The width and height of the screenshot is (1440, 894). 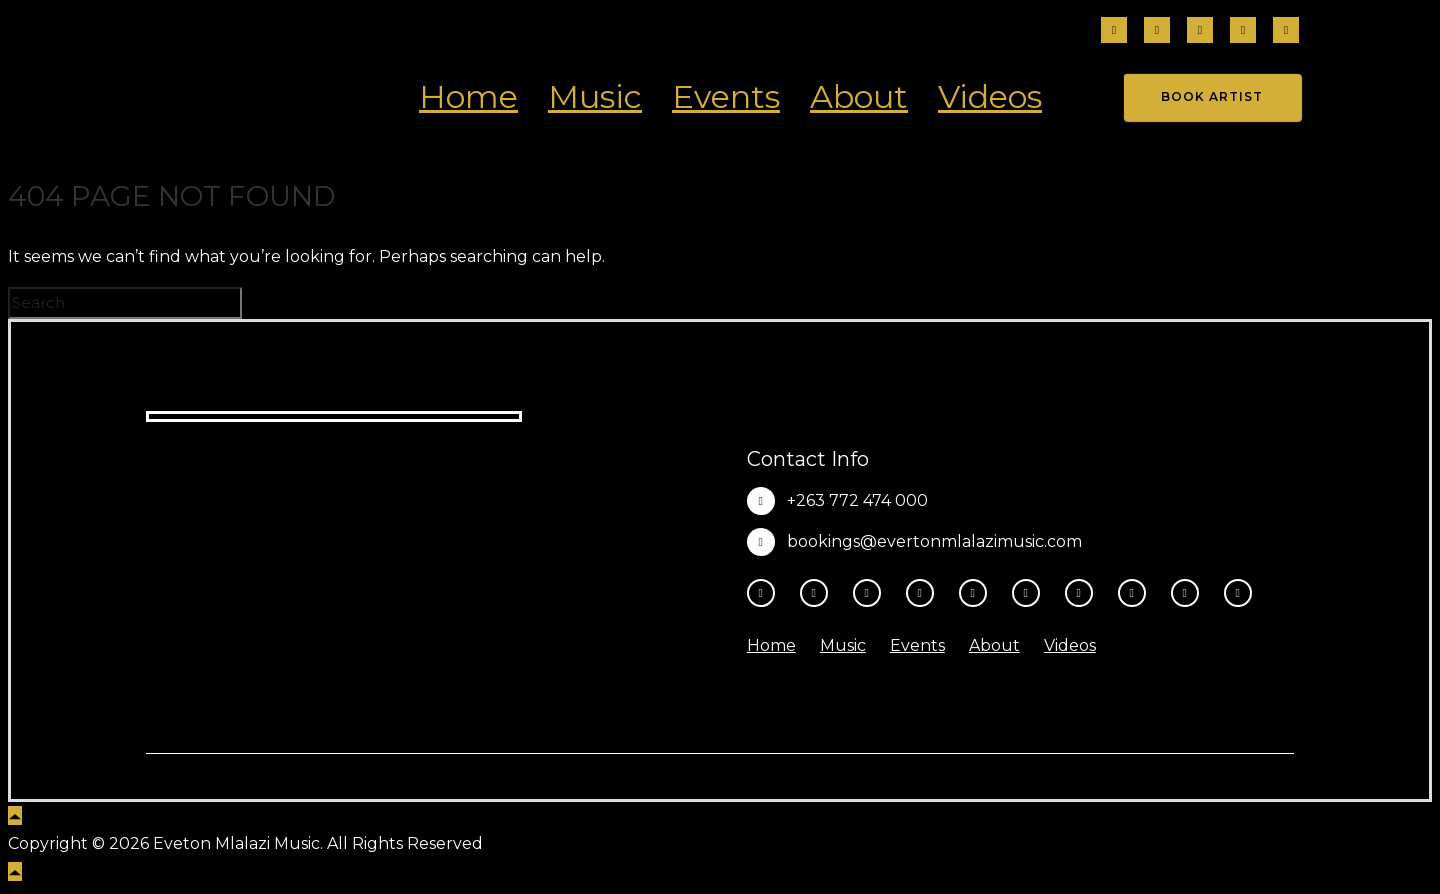 I want to click on Music, so click(x=595, y=96).